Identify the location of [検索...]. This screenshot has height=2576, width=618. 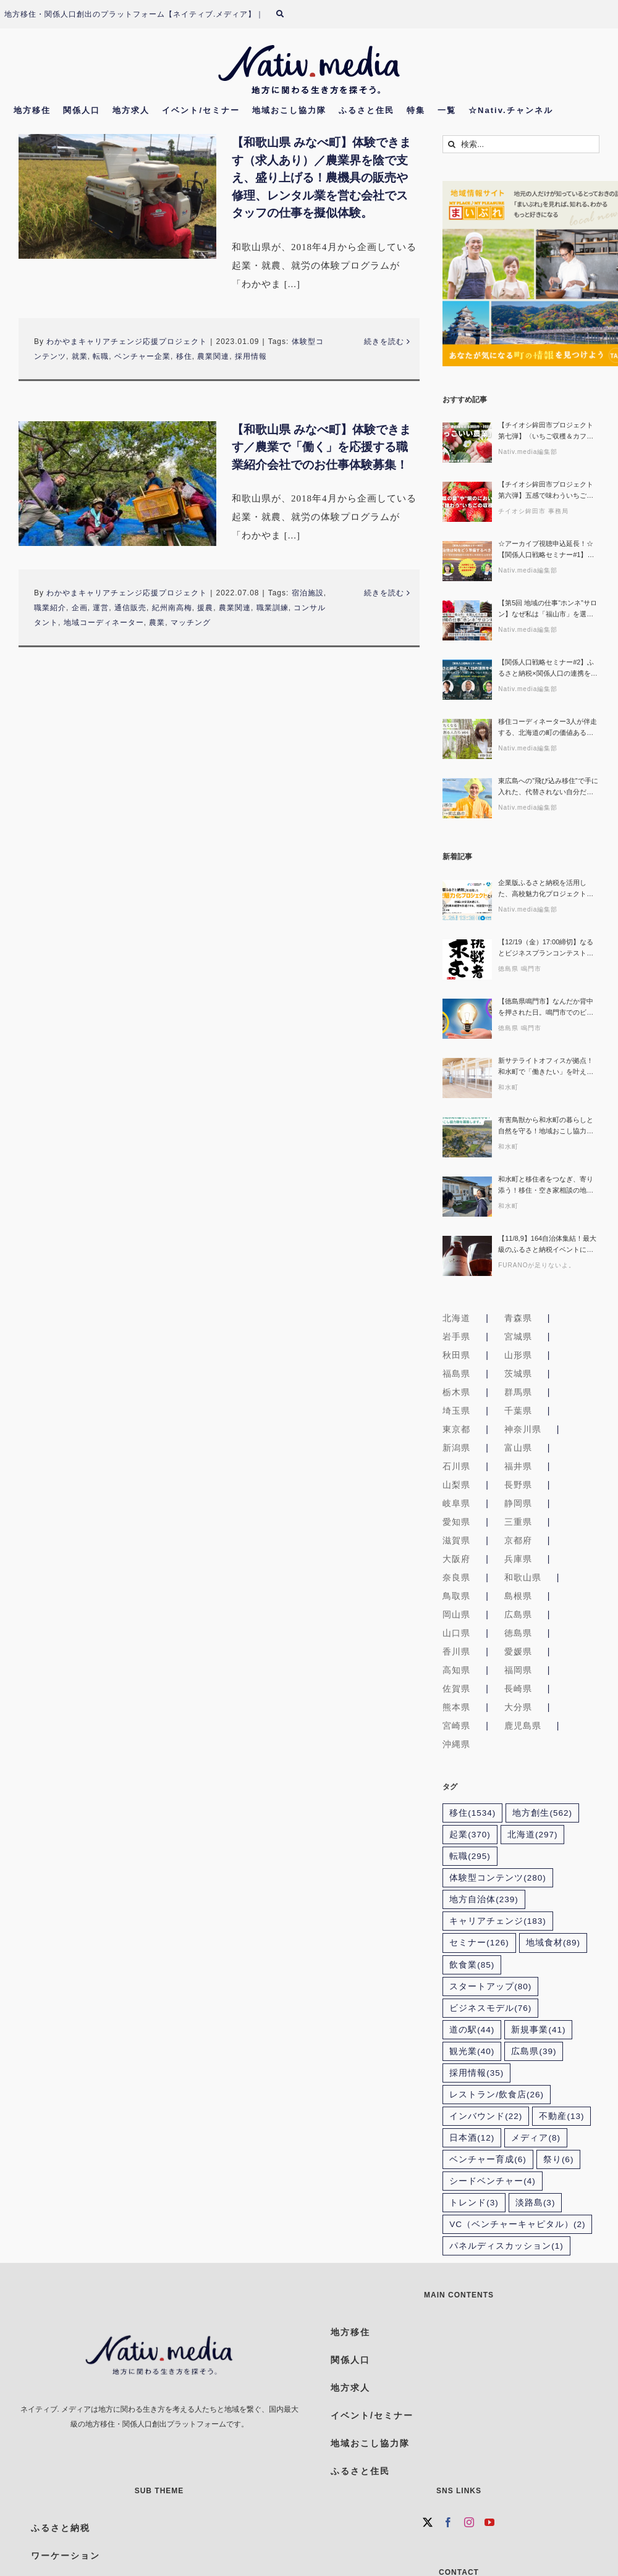
(520, 144).